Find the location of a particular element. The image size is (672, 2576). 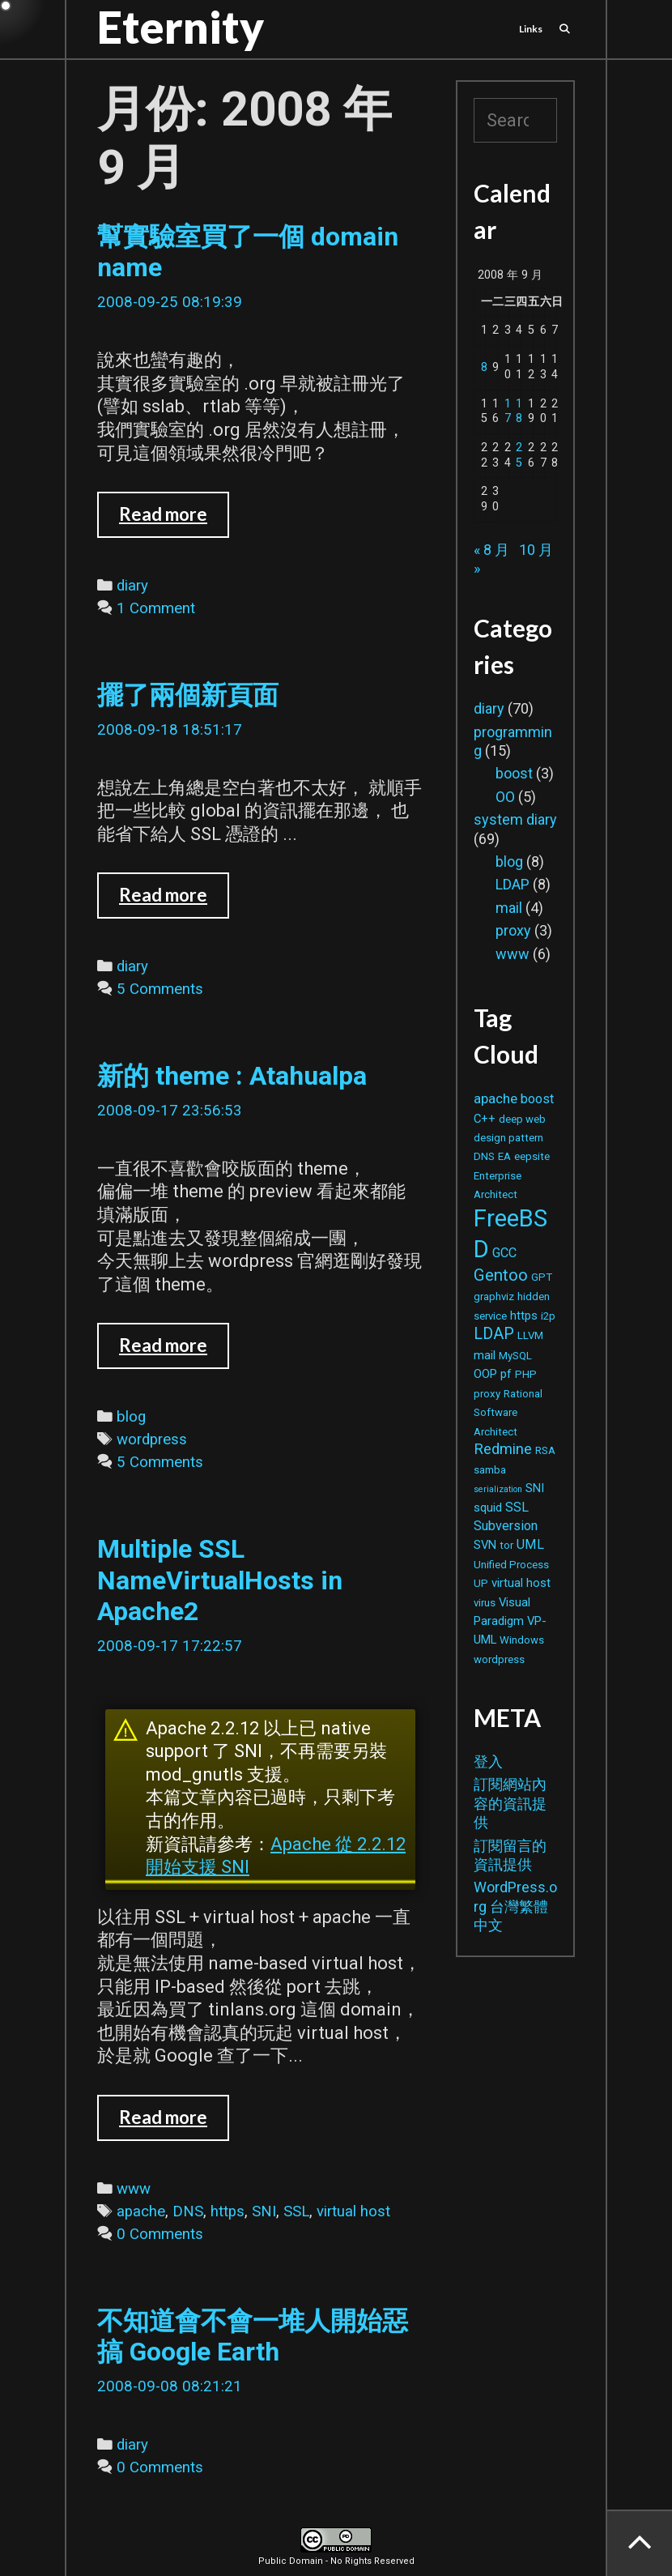

17 [文章發佈於 2008 年 9 月 17 日] is located at coordinates (507, 411).